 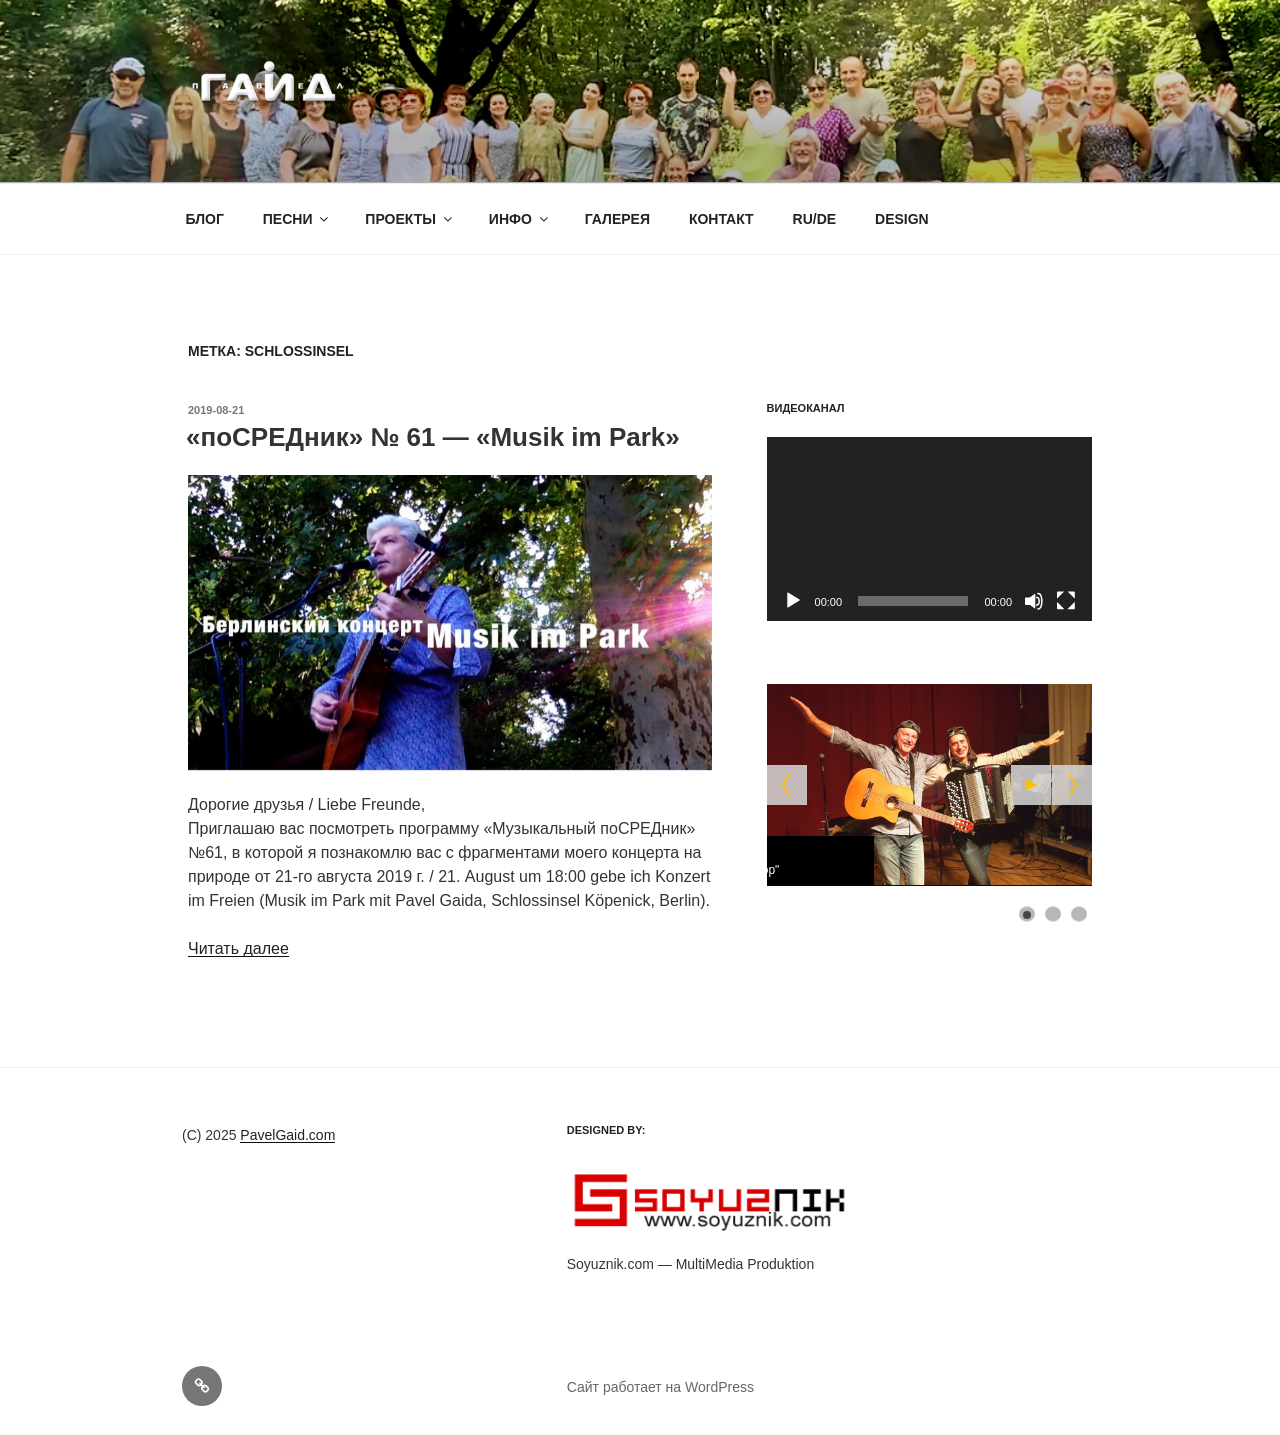 I want to click on [Start the slideshow], so click(x=1031, y=785).